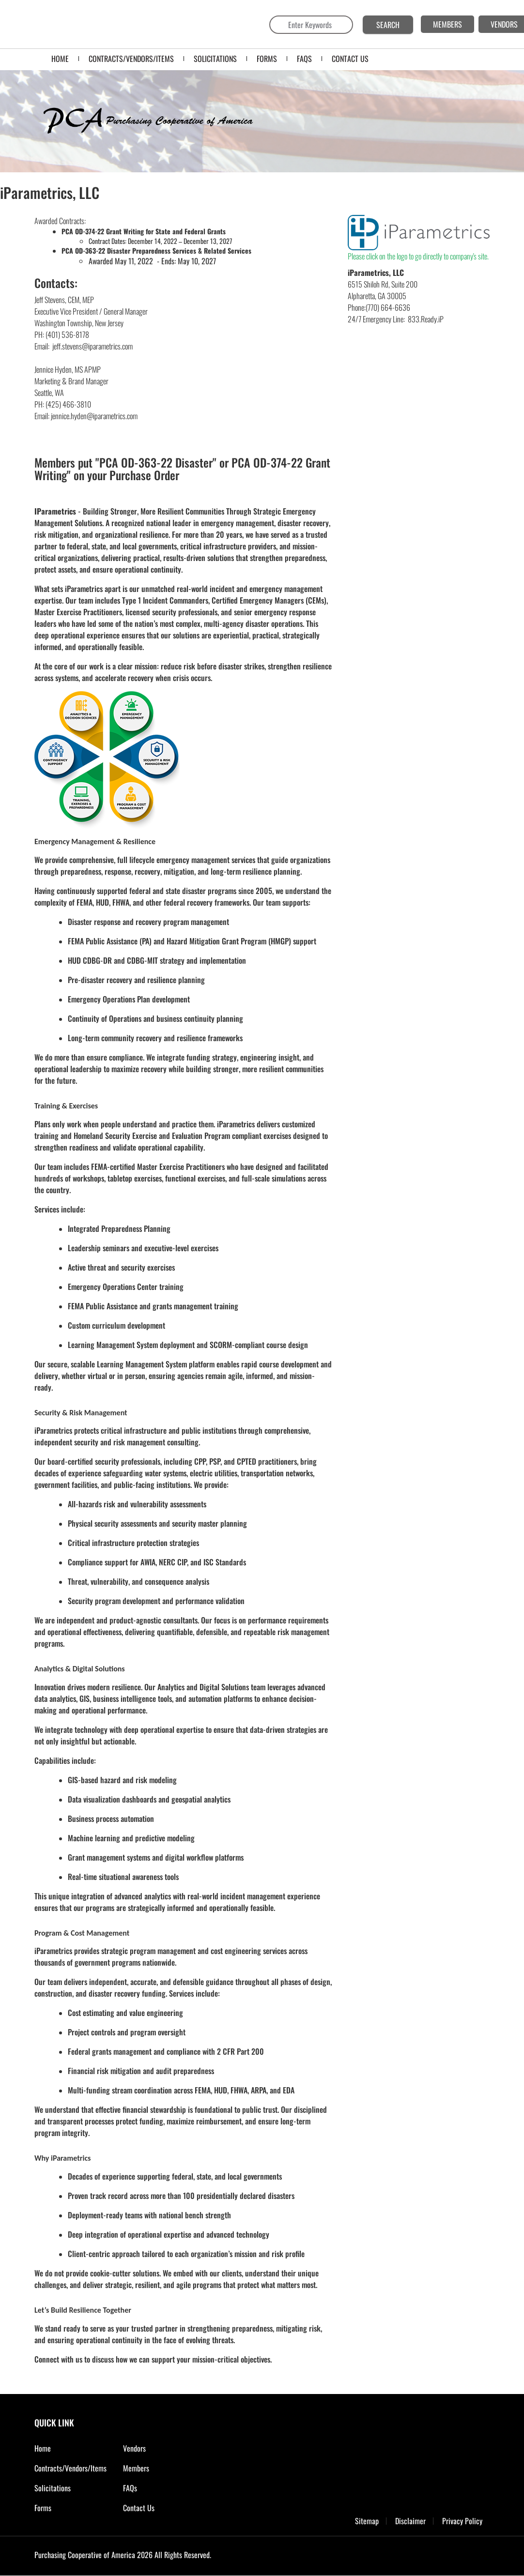 The width and height of the screenshot is (524, 2576). What do you see at coordinates (410, 2521) in the screenshot?
I see `Disclaimer` at bounding box center [410, 2521].